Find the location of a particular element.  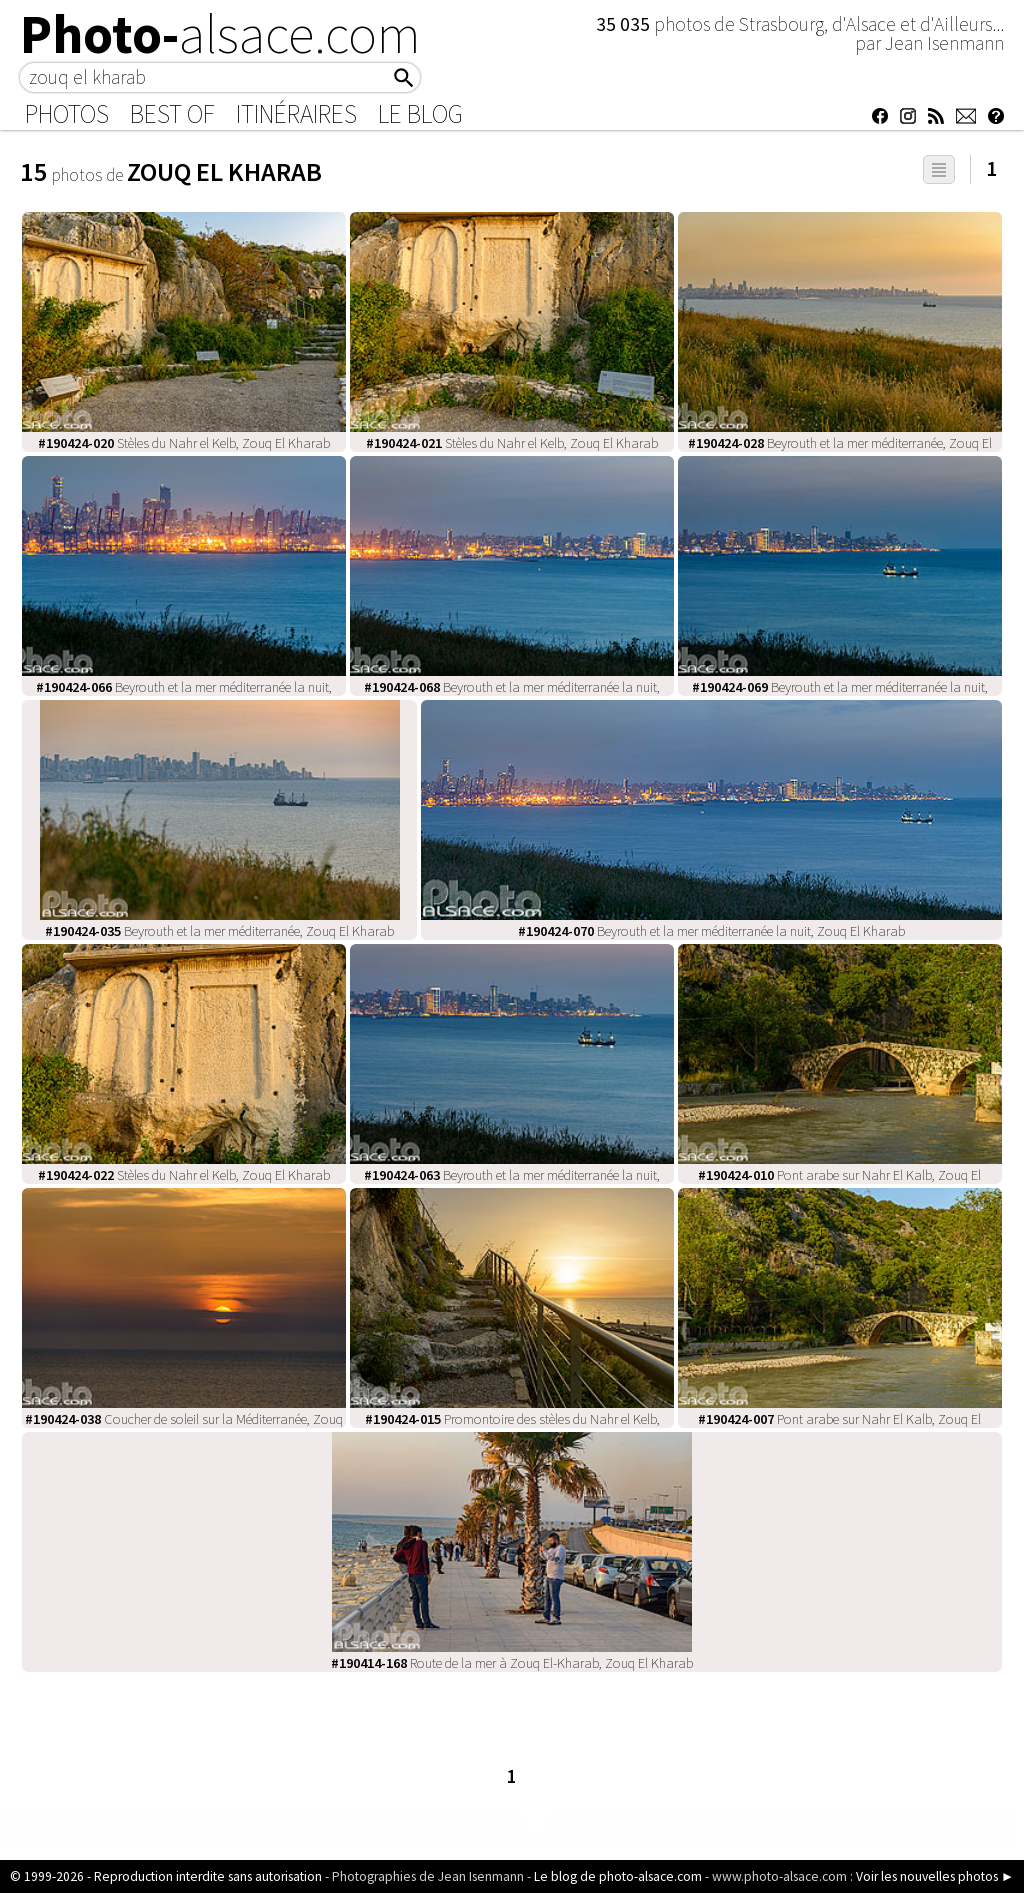

Beyrouth et la mer méditerranée la nuit, Zouq El Kharab is located at coordinates (711, 931).